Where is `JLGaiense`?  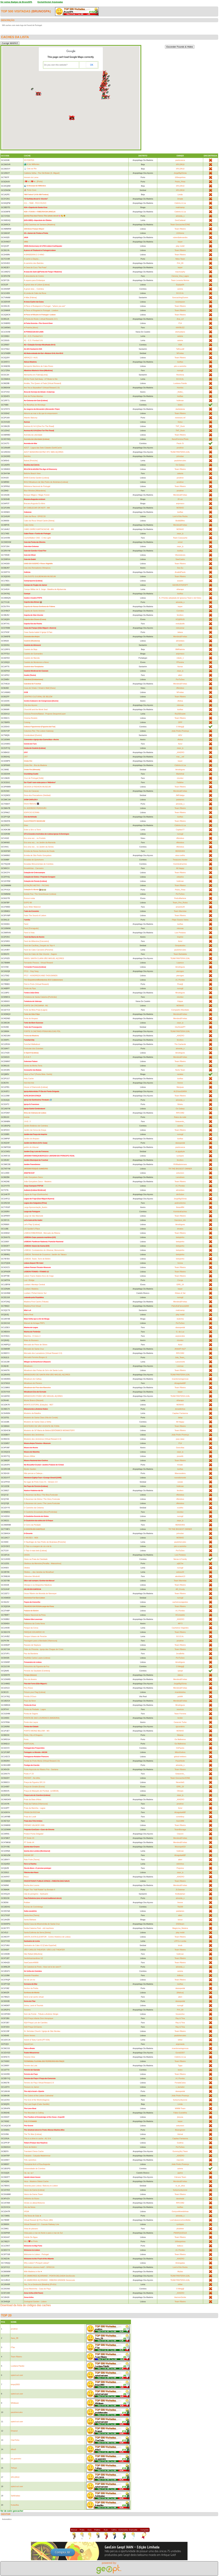
JLGaiense is located at coordinates (180, 1890).